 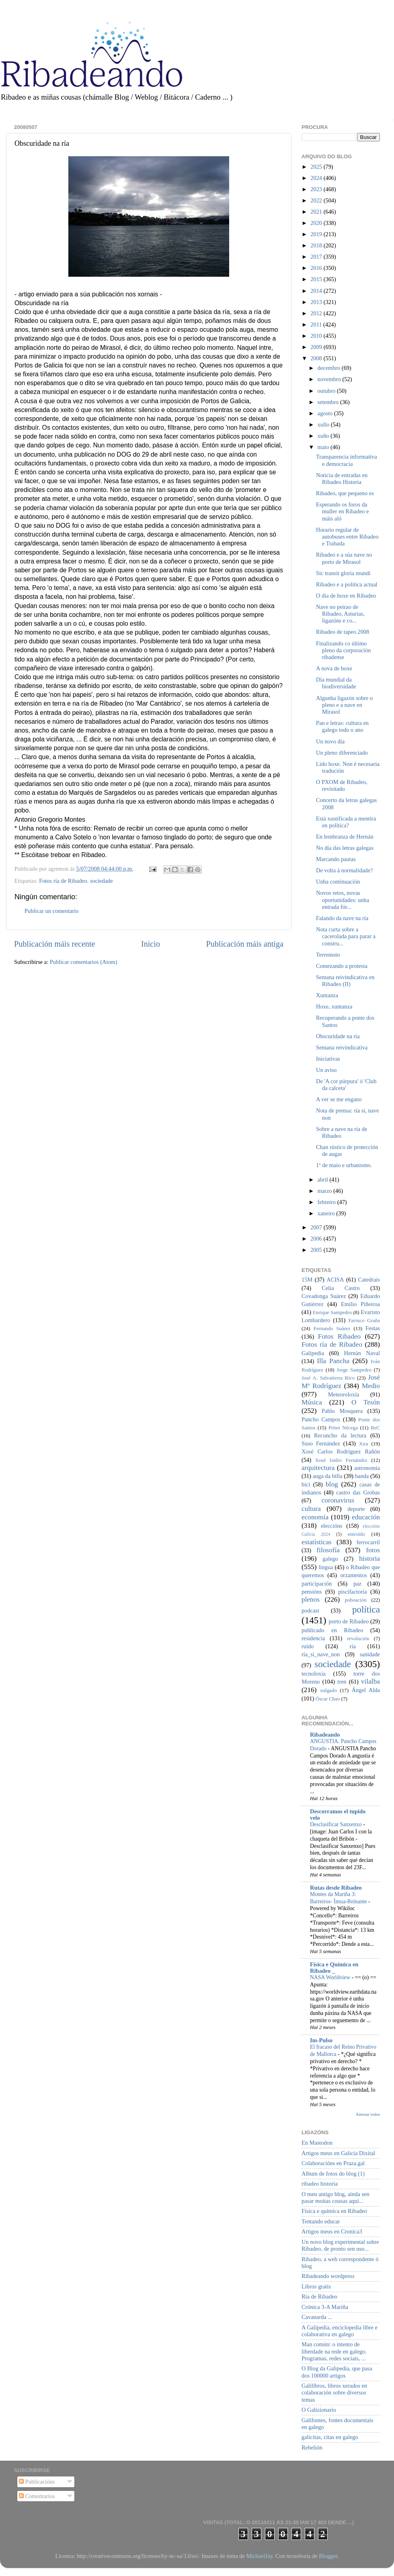 I want to click on Iniciativas, so click(x=328, y=1058).